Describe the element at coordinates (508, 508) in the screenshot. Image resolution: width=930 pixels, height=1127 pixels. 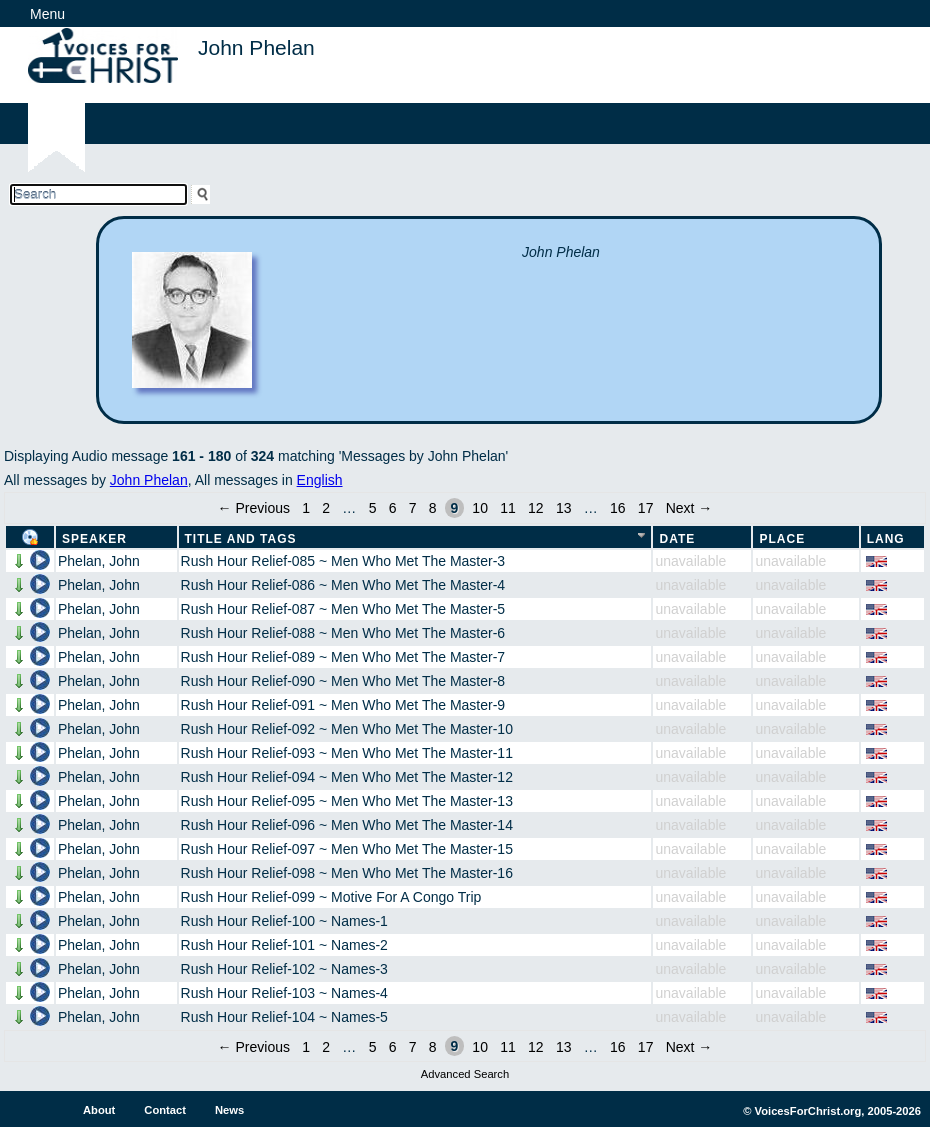
I see `11` at that location.